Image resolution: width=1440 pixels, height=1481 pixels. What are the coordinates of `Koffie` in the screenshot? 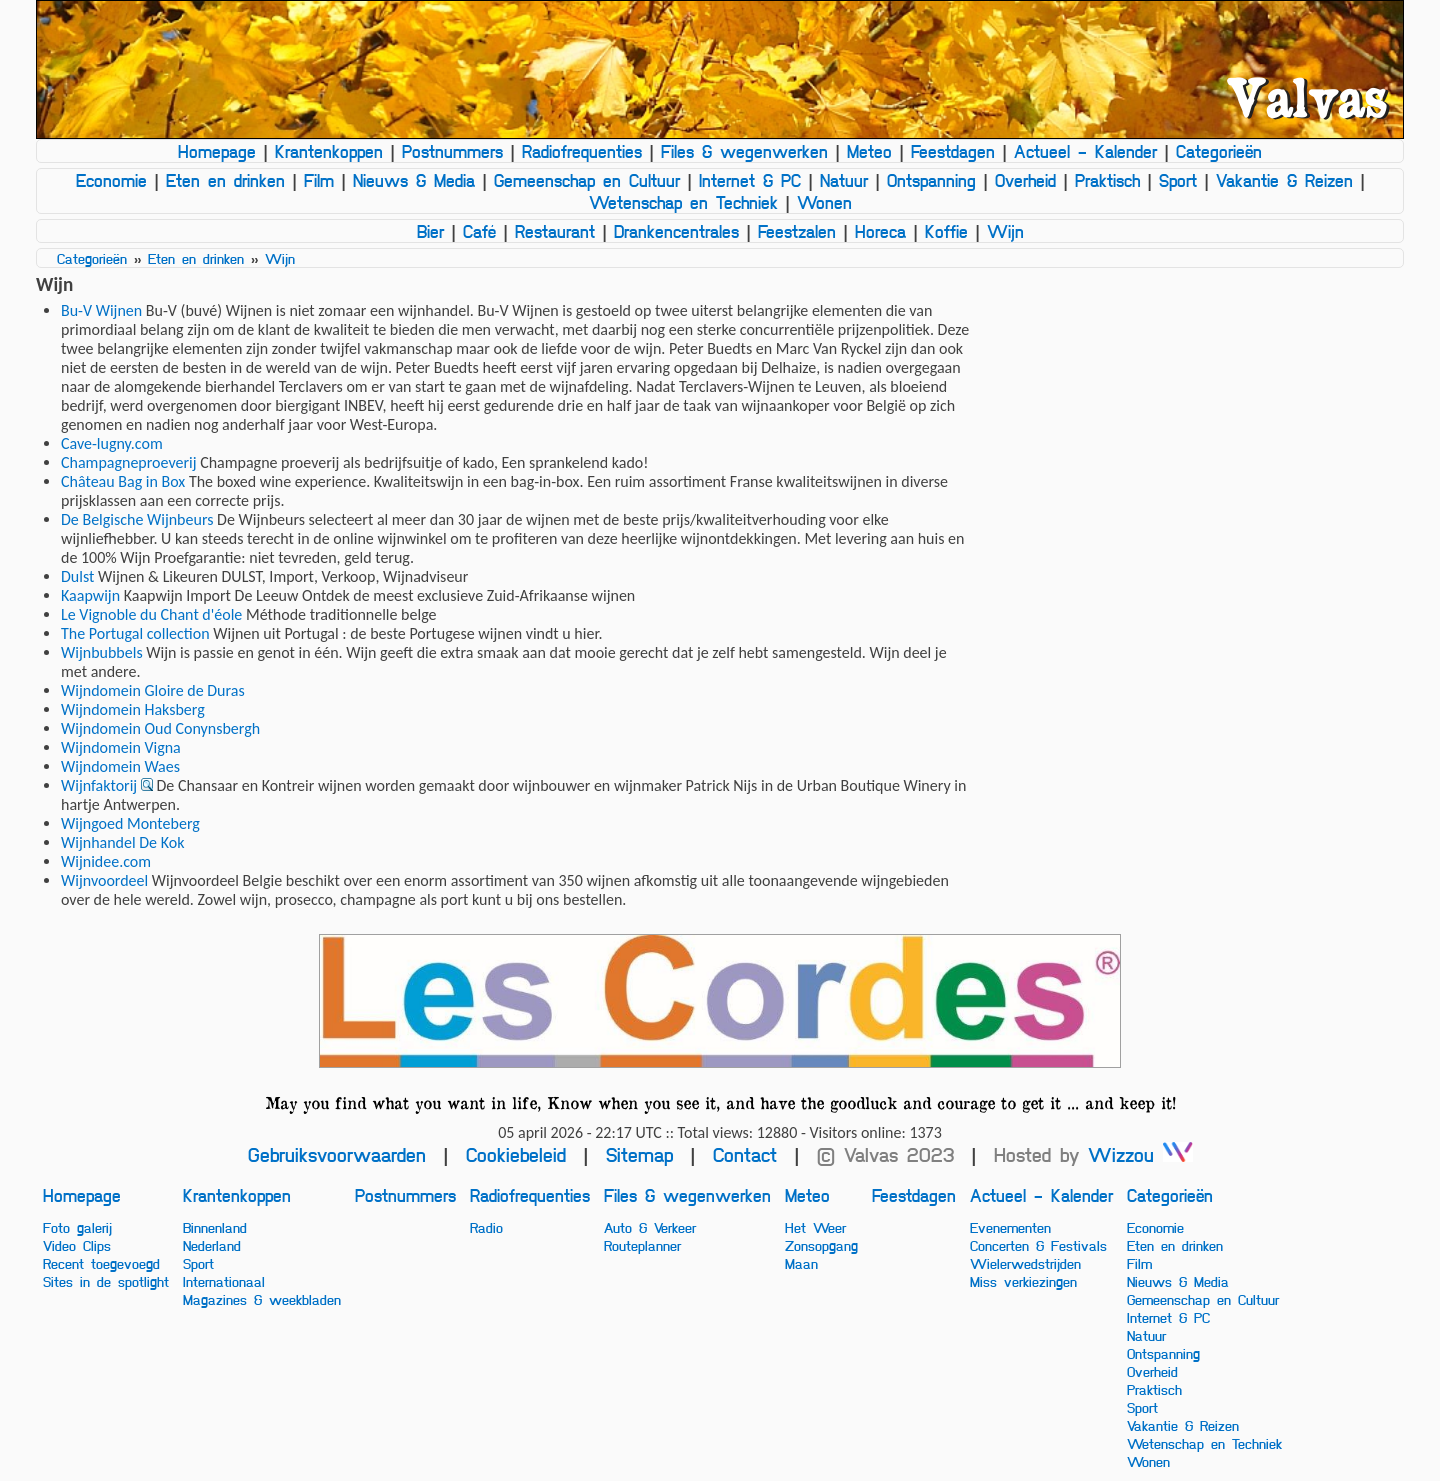 It's located at (946, 231).